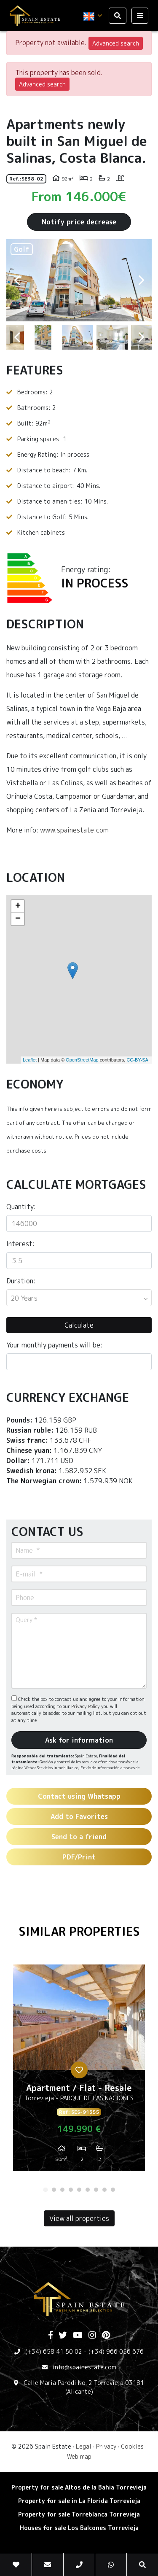  What do you see at coordinates (137, 1059) in the screenshot?
I see `CC-BY-SA` at bounding box center [137, 1059].